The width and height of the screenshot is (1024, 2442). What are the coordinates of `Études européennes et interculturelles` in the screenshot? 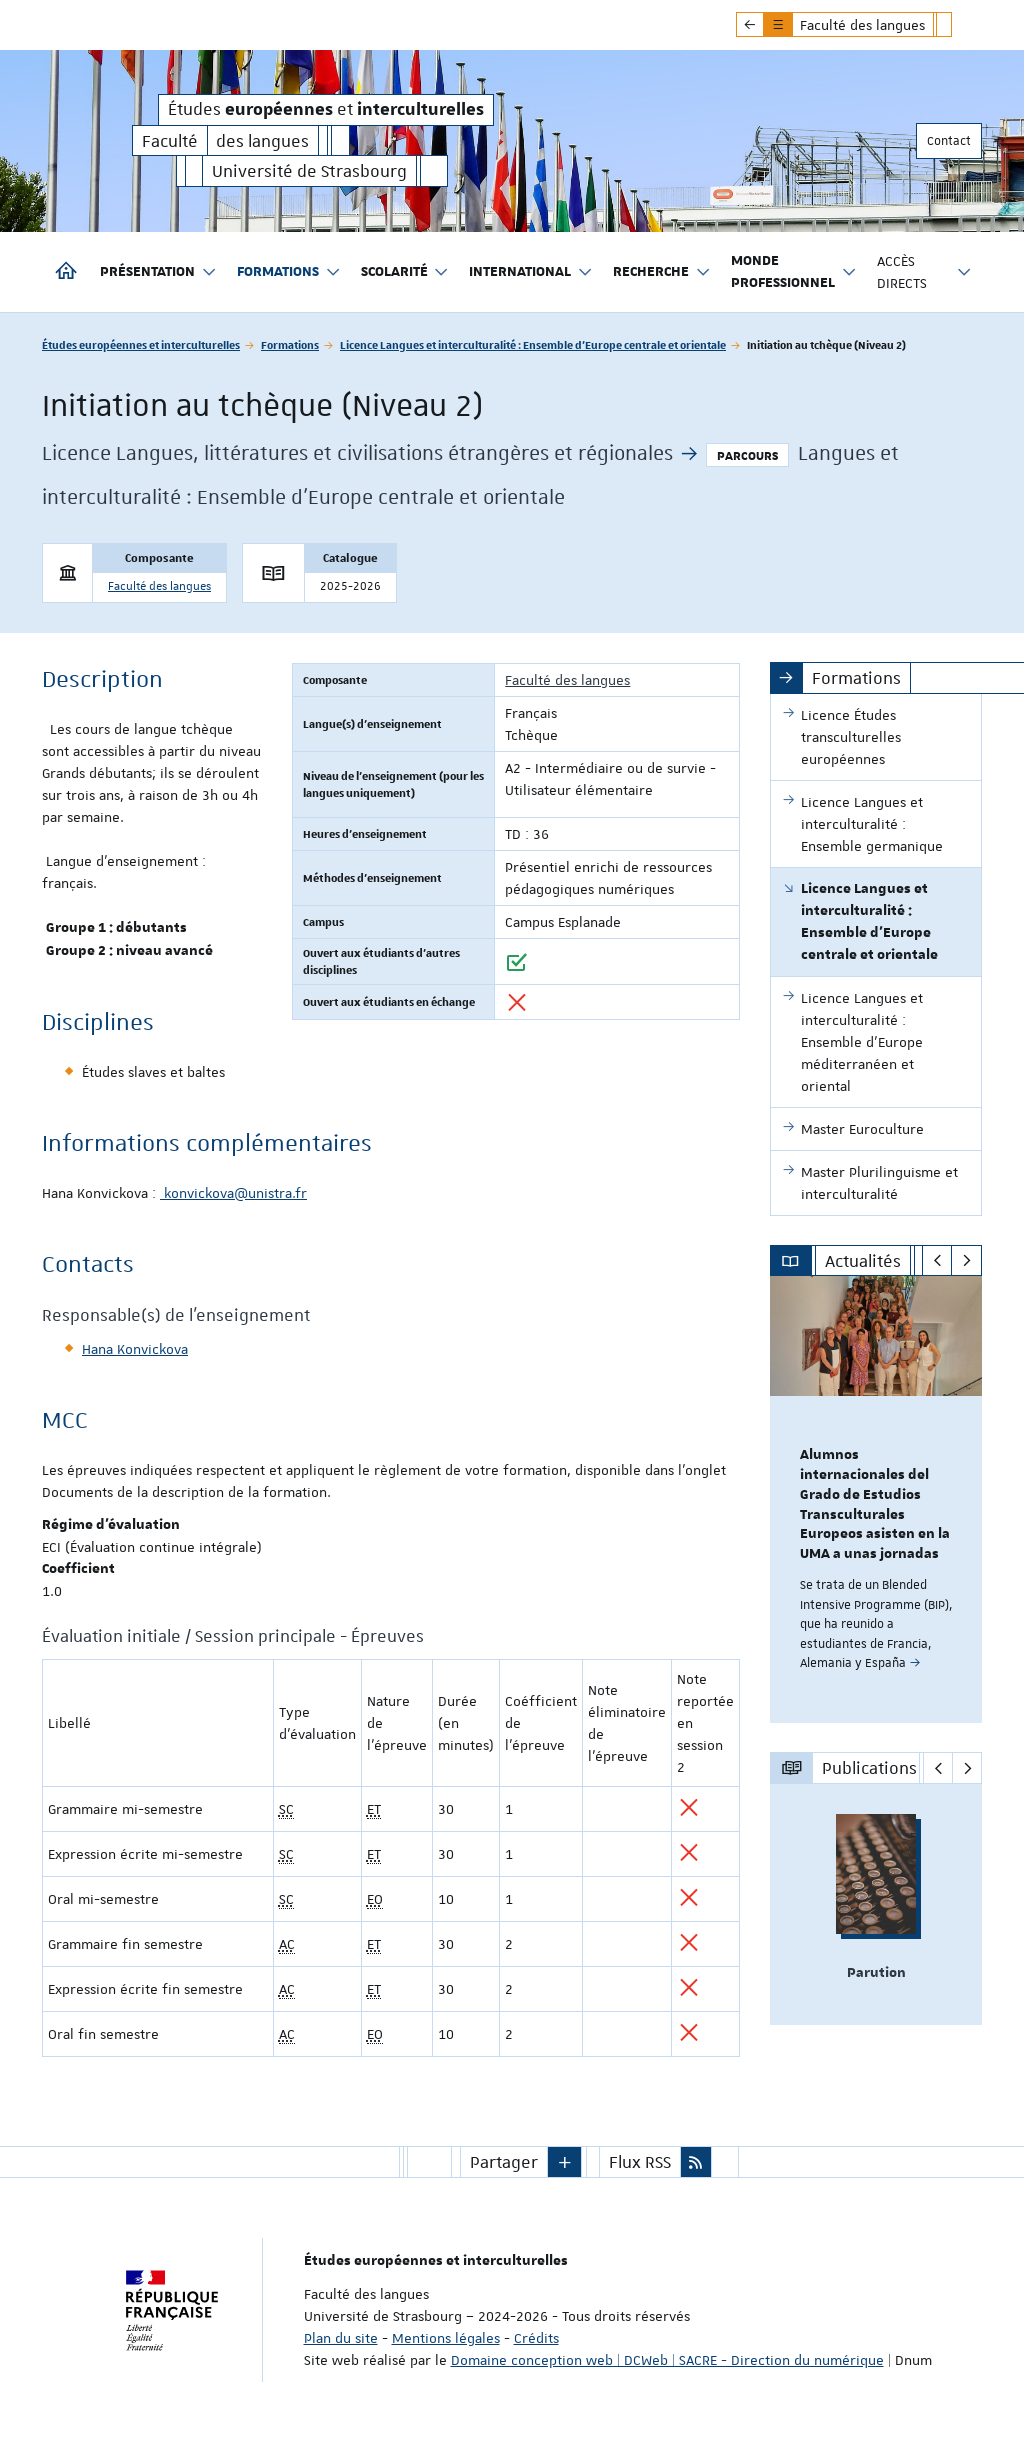 It's located at (141, 344).